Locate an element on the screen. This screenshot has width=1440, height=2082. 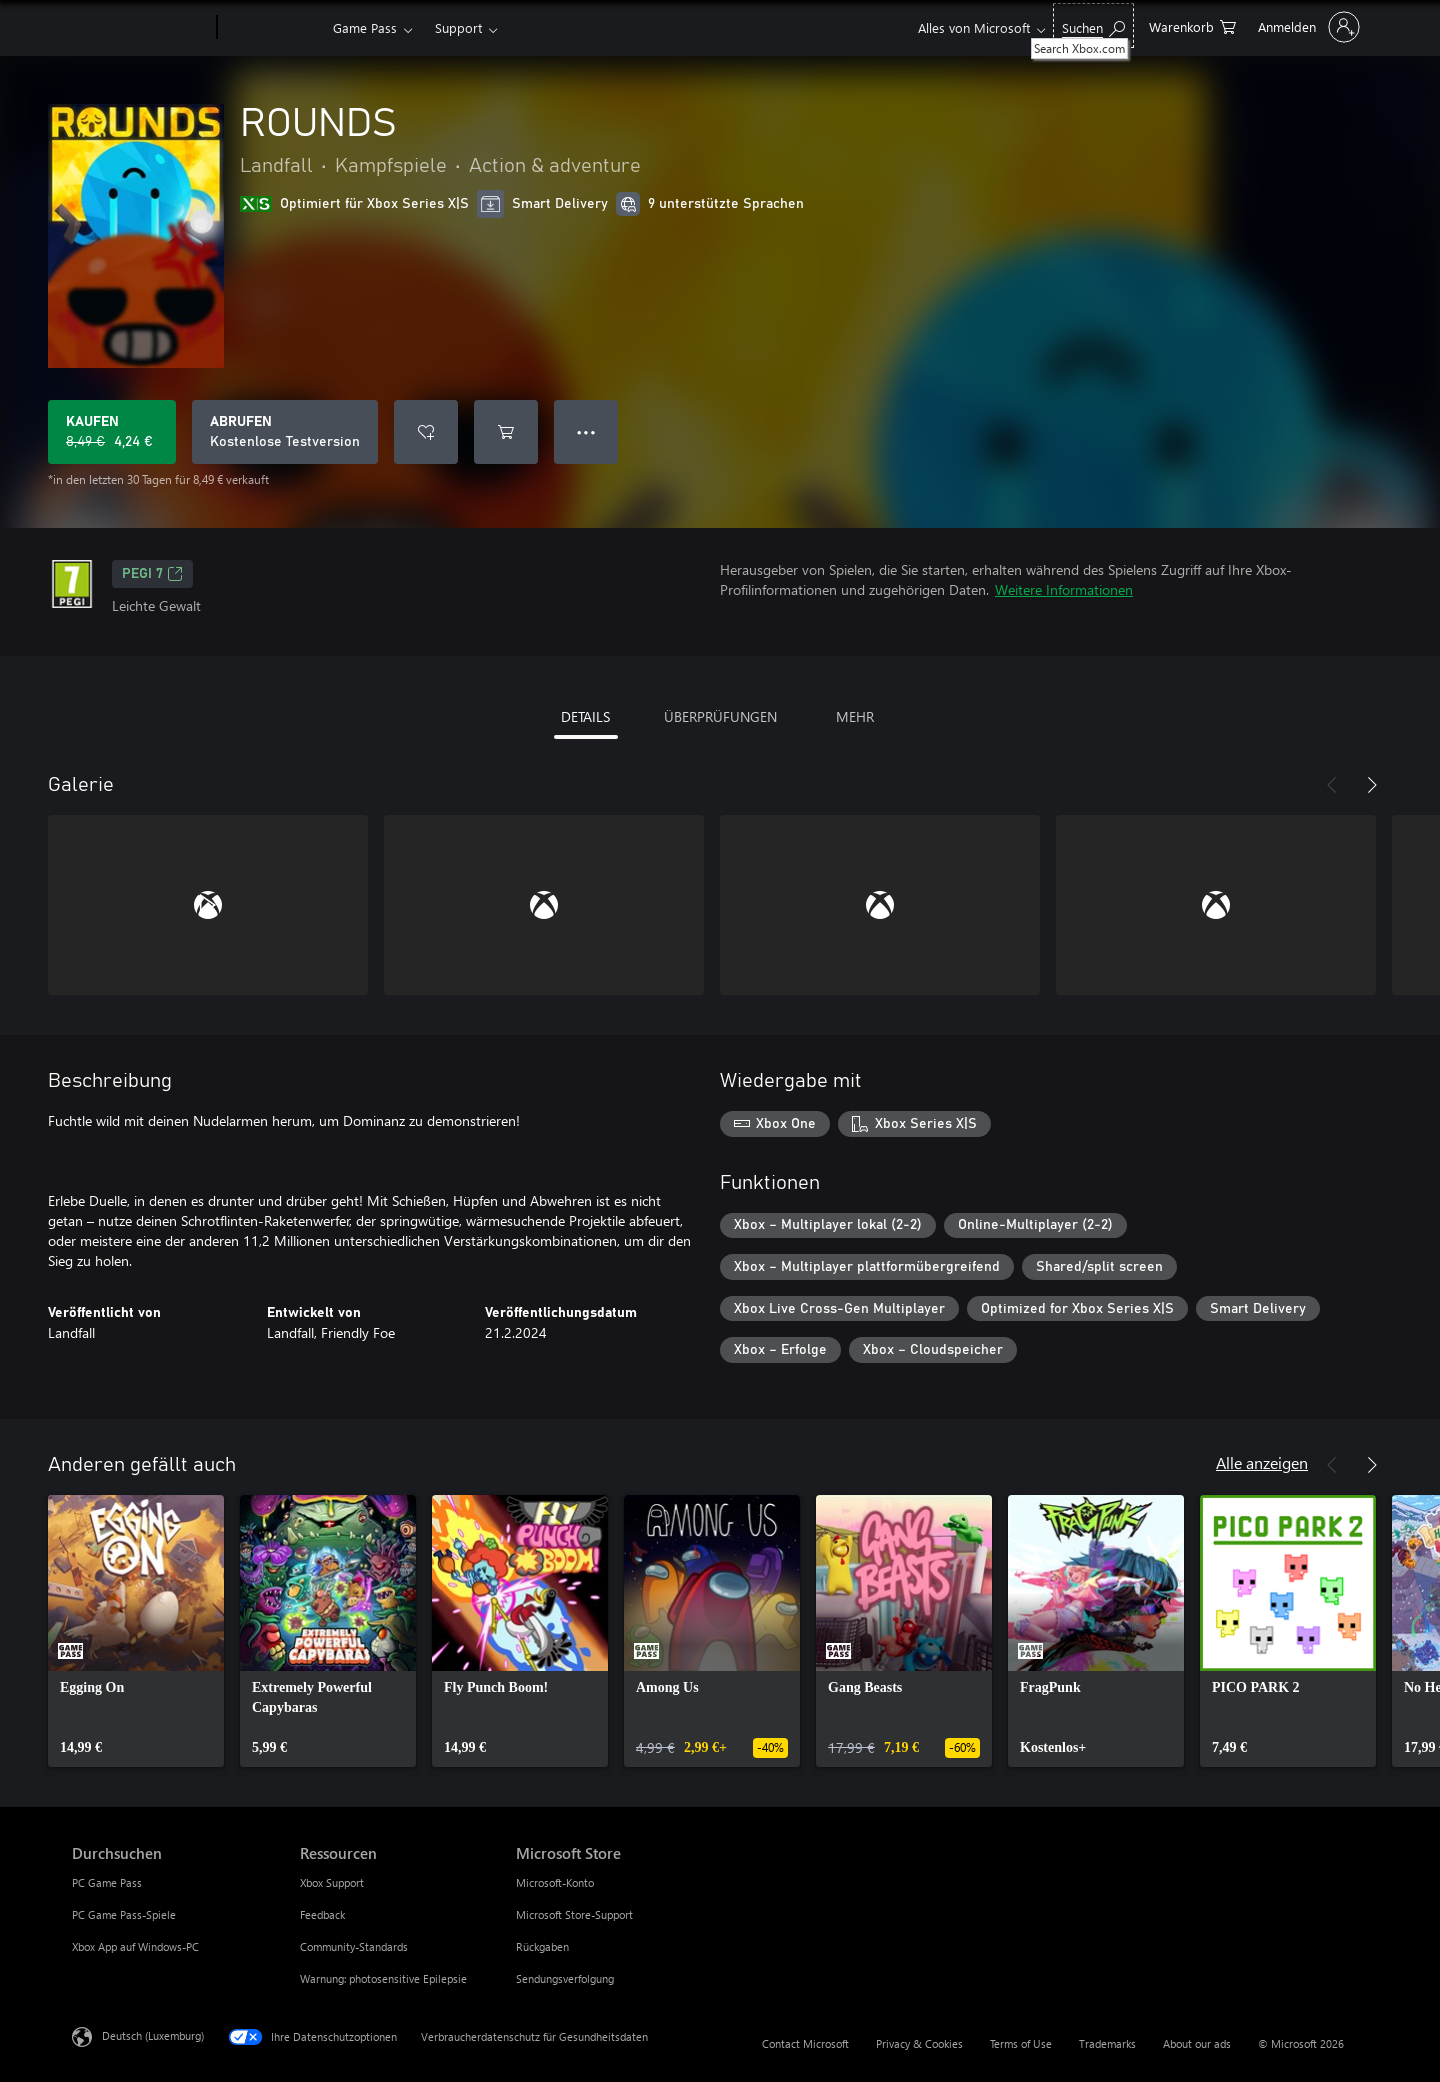
DETAILS [tab] is located at coordinates (585, 716).